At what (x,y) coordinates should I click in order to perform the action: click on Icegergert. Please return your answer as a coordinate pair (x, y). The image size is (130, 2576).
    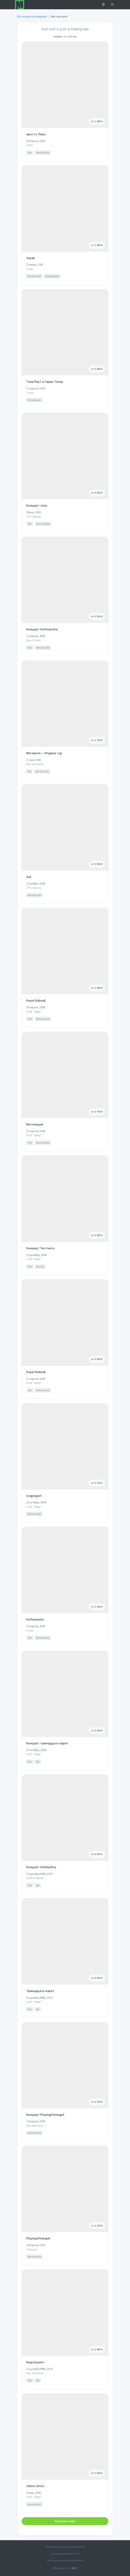
    Looking at the image, I should click on (34, 1496).